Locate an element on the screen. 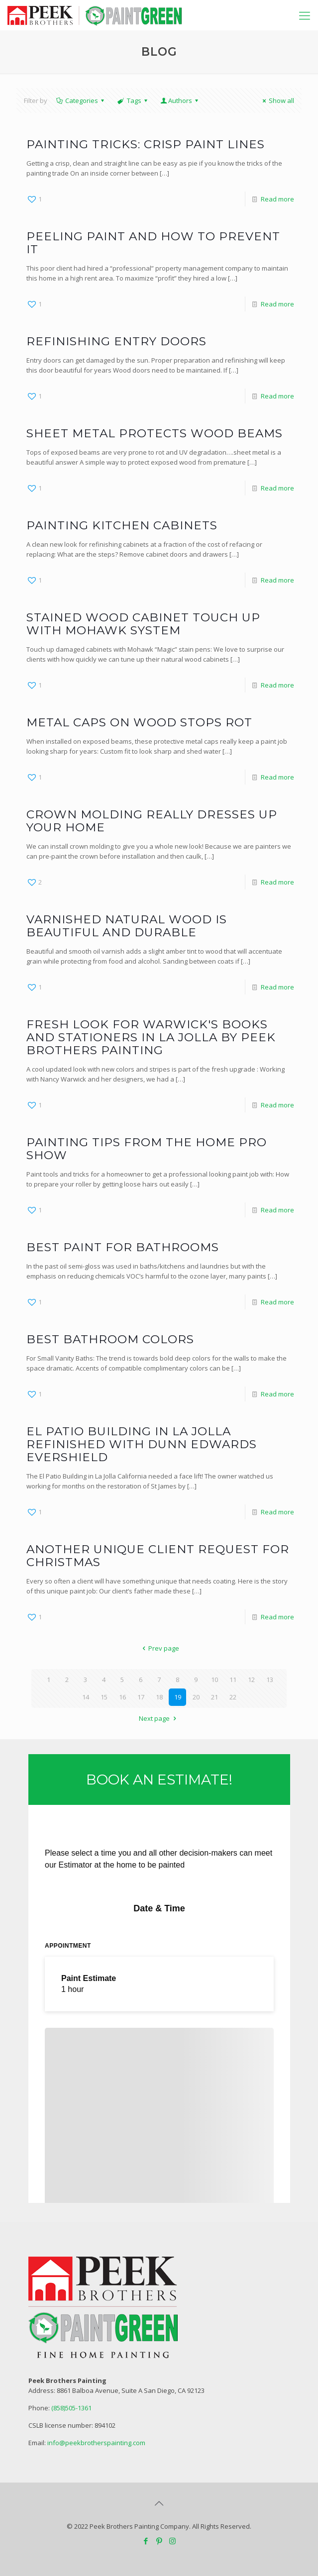 The image size is (318, 2576). Next page is located at coordinates (159, 1718).